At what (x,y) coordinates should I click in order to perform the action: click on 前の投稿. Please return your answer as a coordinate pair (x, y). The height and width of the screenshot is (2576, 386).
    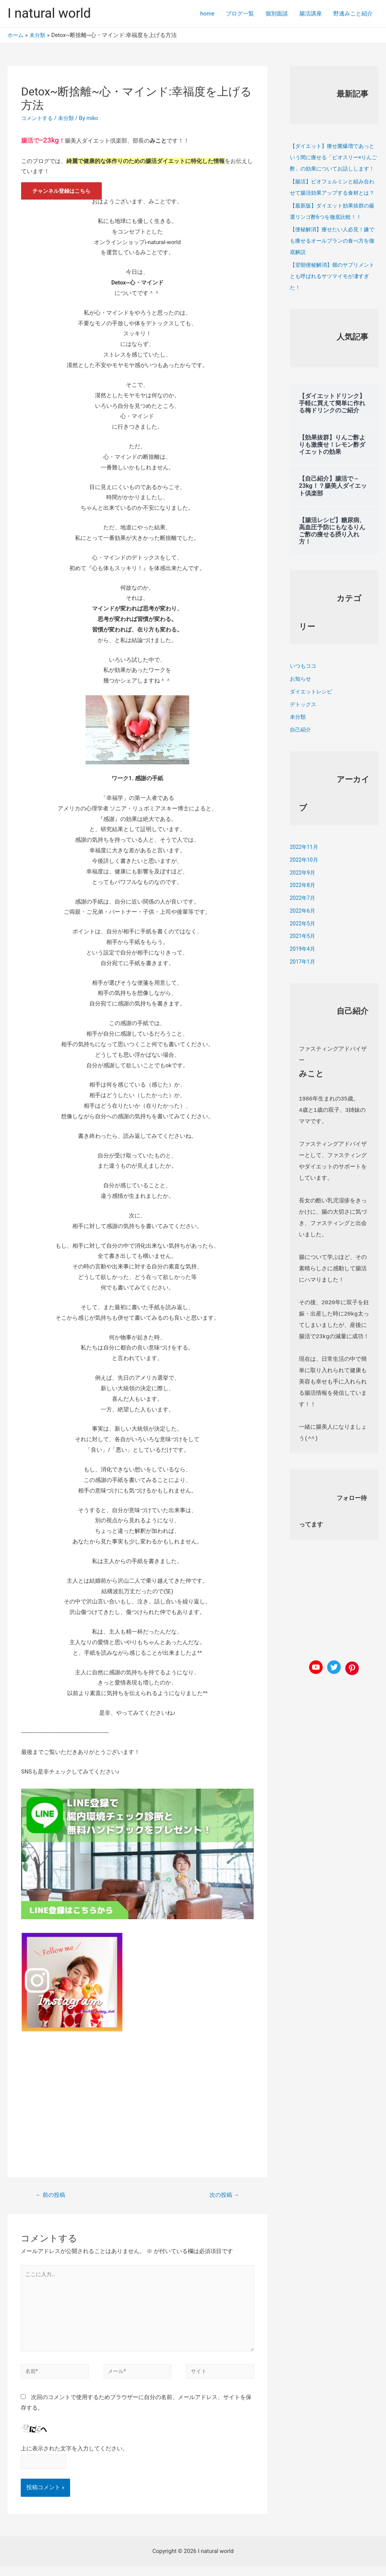
    Looking at the image, I should click on (52, 2194).